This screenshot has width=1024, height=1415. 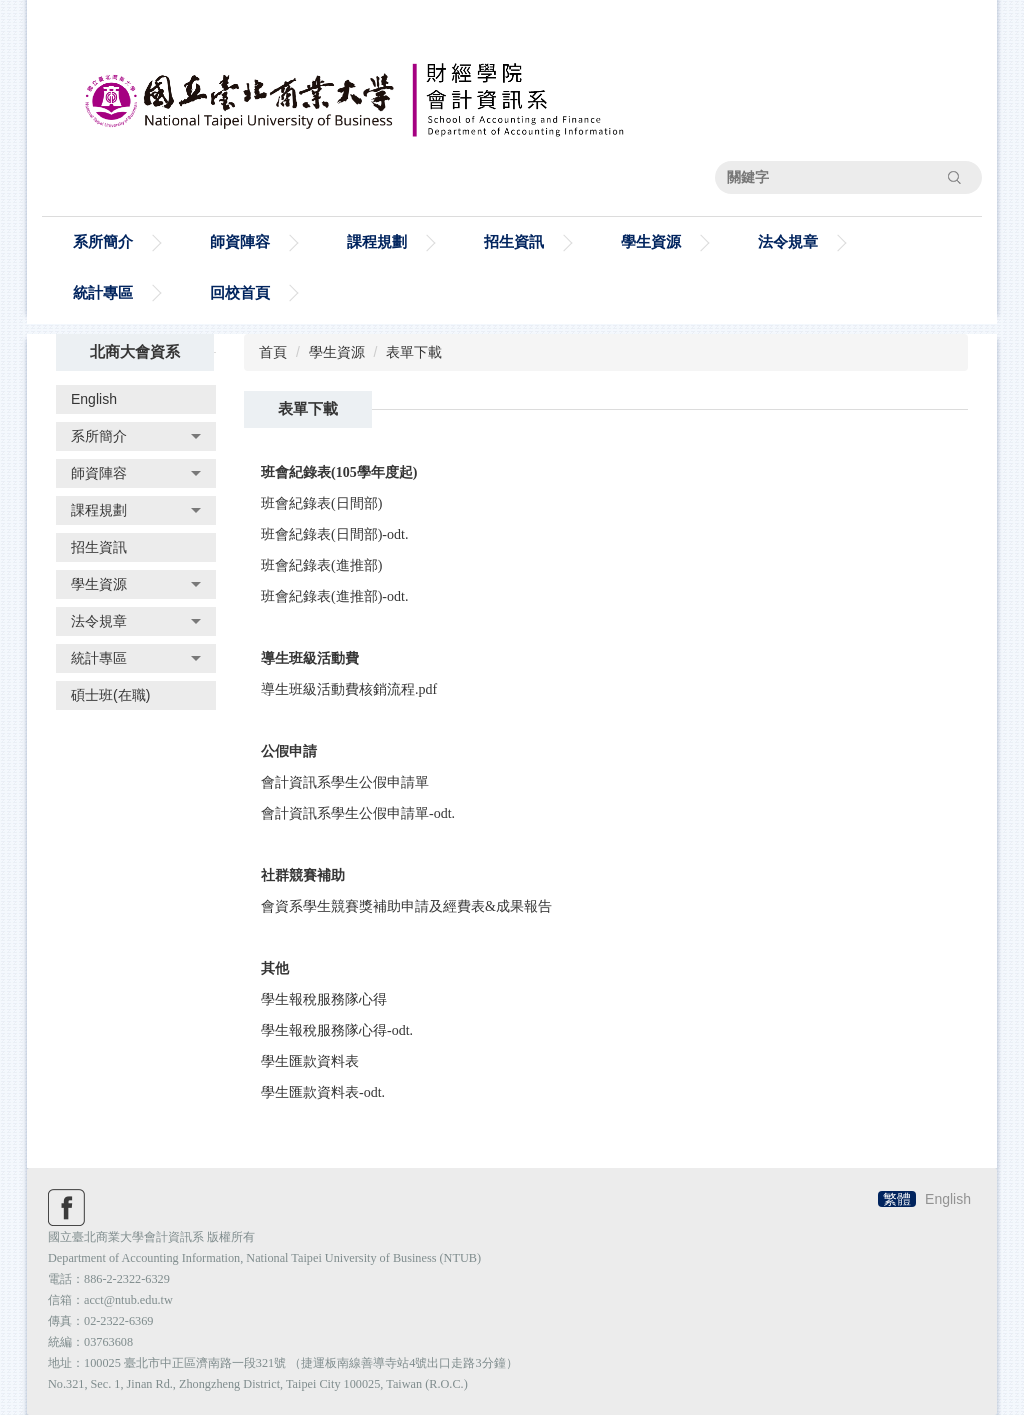 I want to click on 首頁, so click(x=273, y=352).